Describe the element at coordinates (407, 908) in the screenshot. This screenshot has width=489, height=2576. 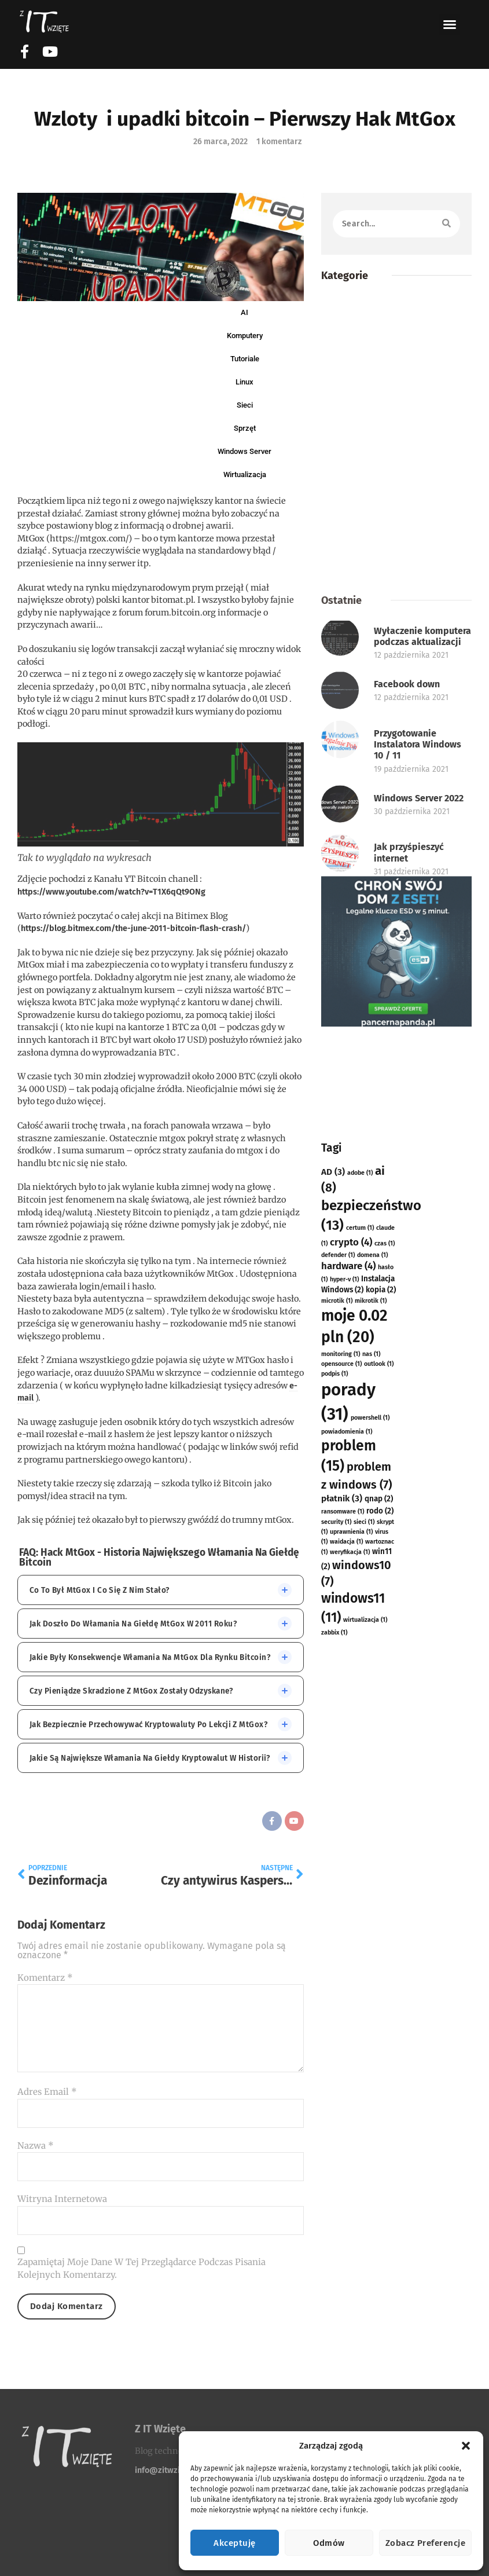
I see `Facebook down` at that location.